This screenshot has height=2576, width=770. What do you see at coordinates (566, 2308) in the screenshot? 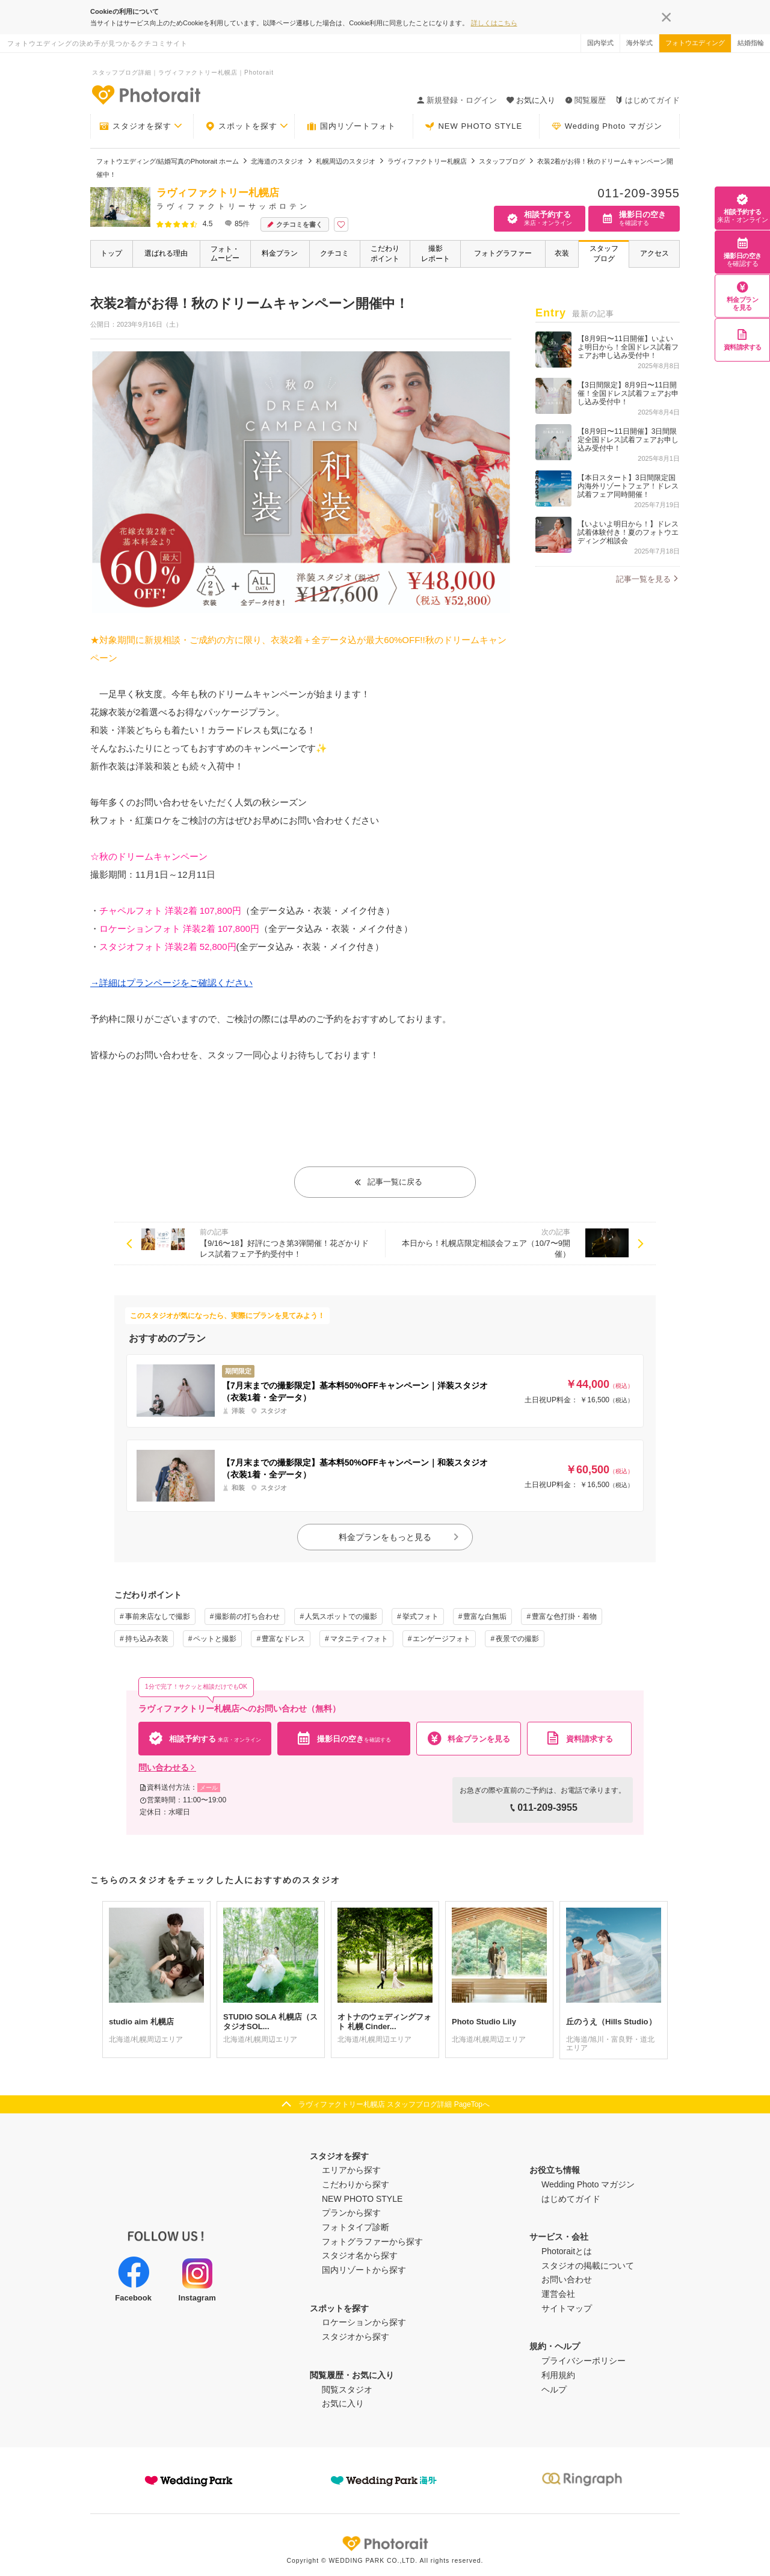
I see `サイトマップ` at bounding box center [566, 2308].